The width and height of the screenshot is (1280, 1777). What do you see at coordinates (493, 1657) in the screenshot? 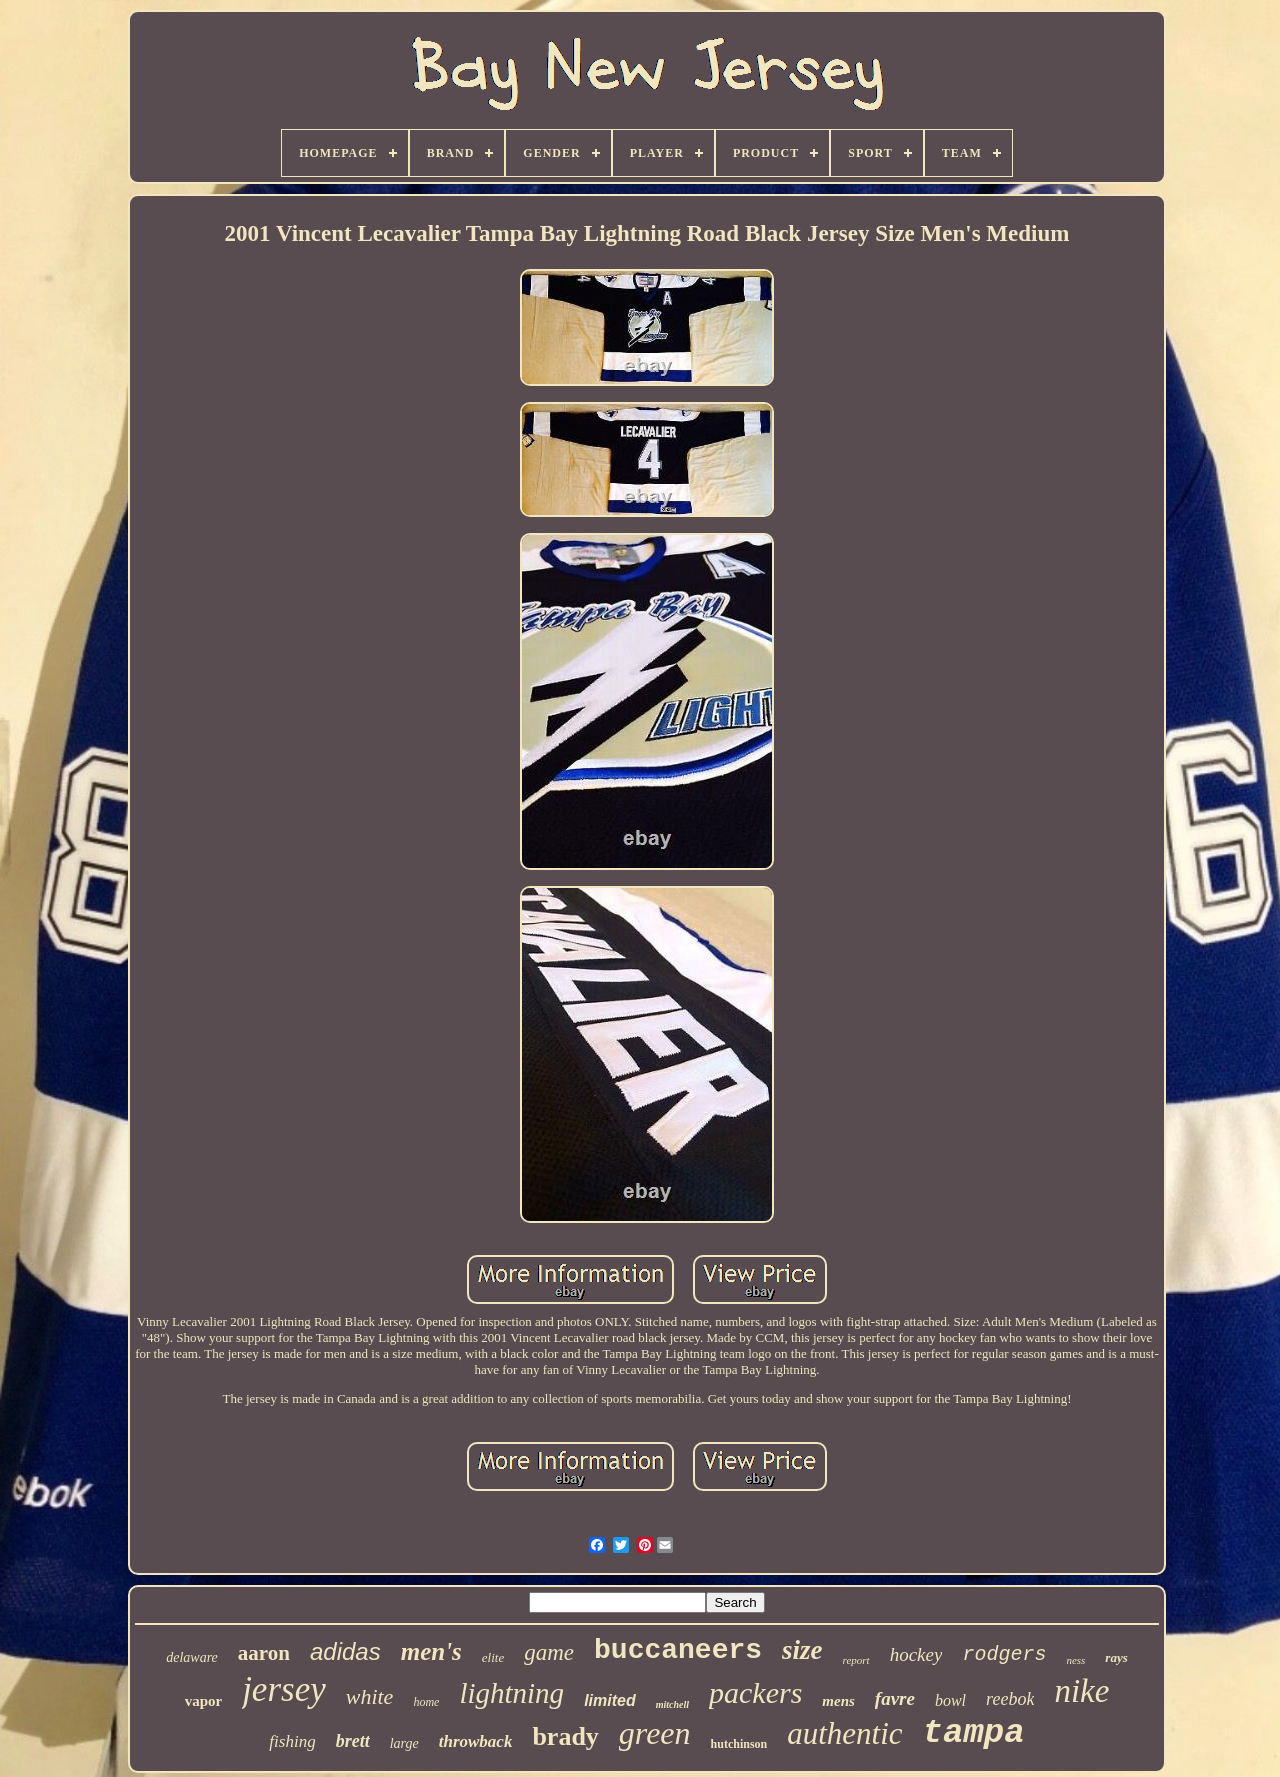
I see `elite` at bounding box center [493, 1657].